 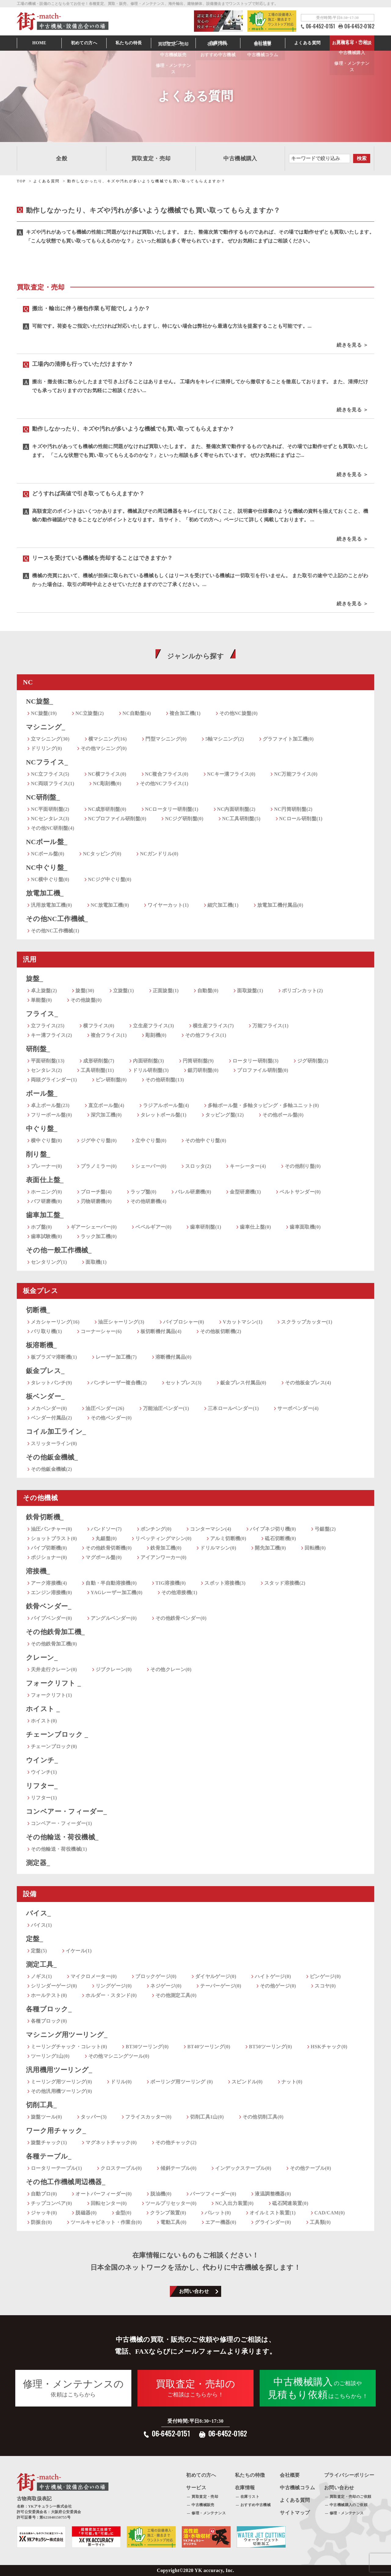 What do you see at coordinates (105, 1408) in the screenshot?
I see `油圧ベンダー(26)` at bounding box center [105, 1408].